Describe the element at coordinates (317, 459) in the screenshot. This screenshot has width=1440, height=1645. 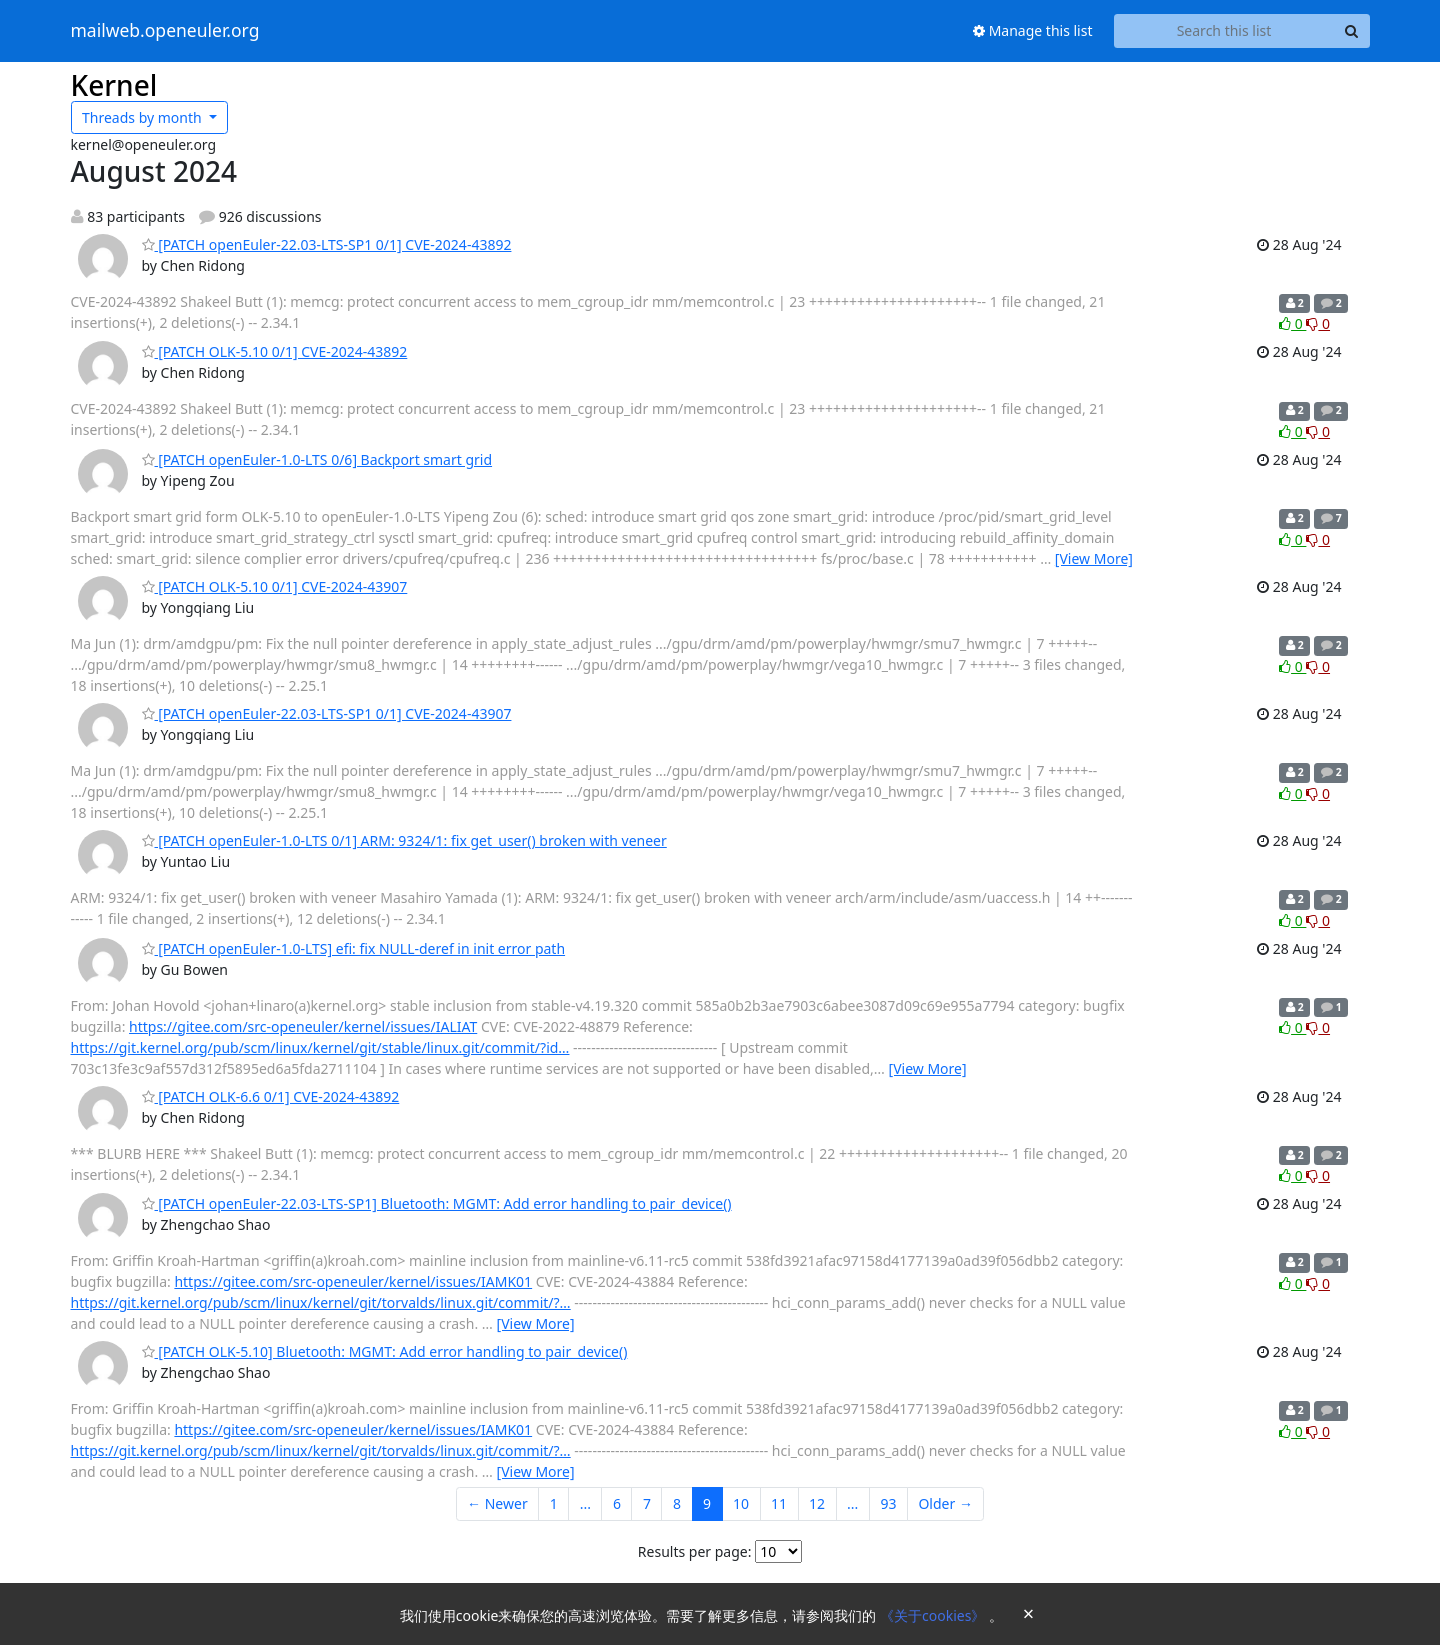
I see `[PATCH openEuler-1.0-LTS 0/6] Backport smart grid` at that location.